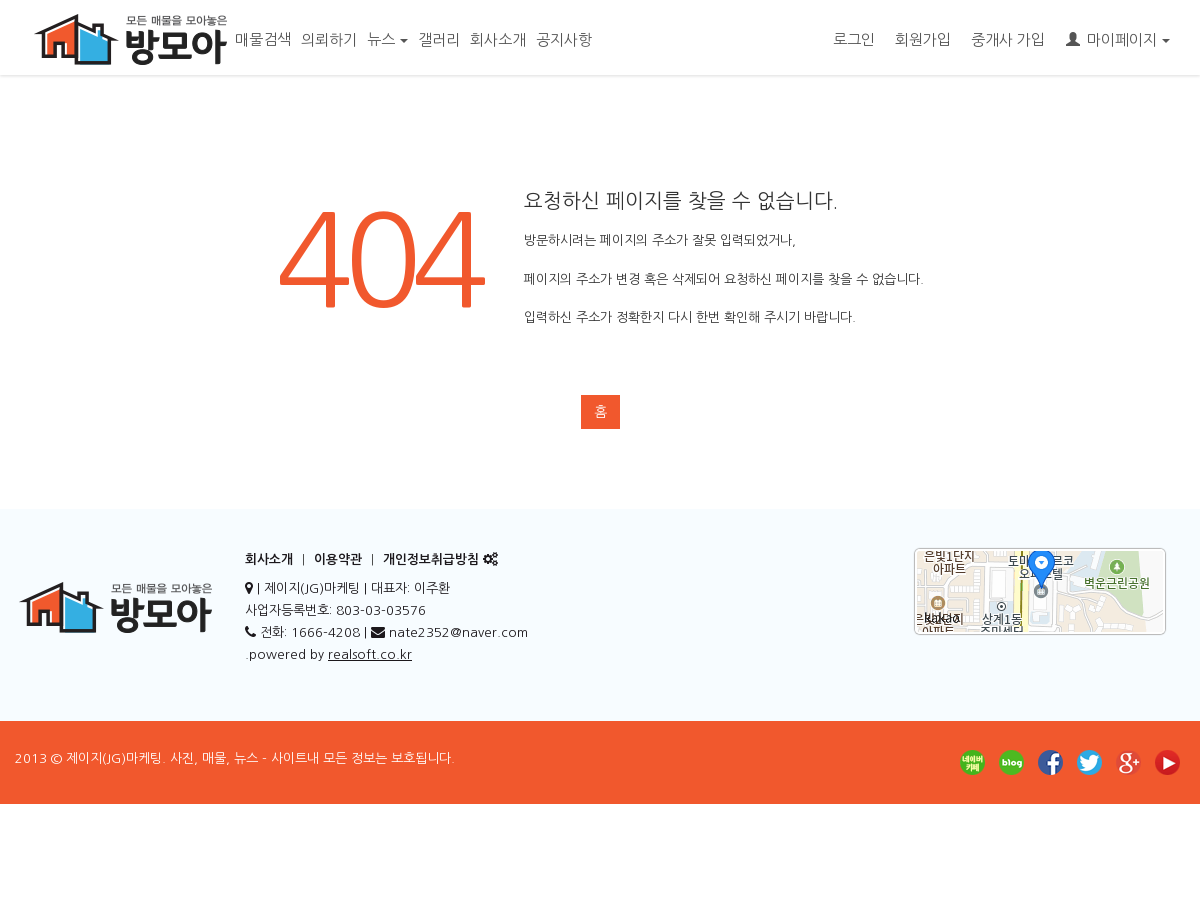 Image resolution: width=1200 pixels, height=918 pixels. I want to click on nate2352@naver.com, so click(458, 632).